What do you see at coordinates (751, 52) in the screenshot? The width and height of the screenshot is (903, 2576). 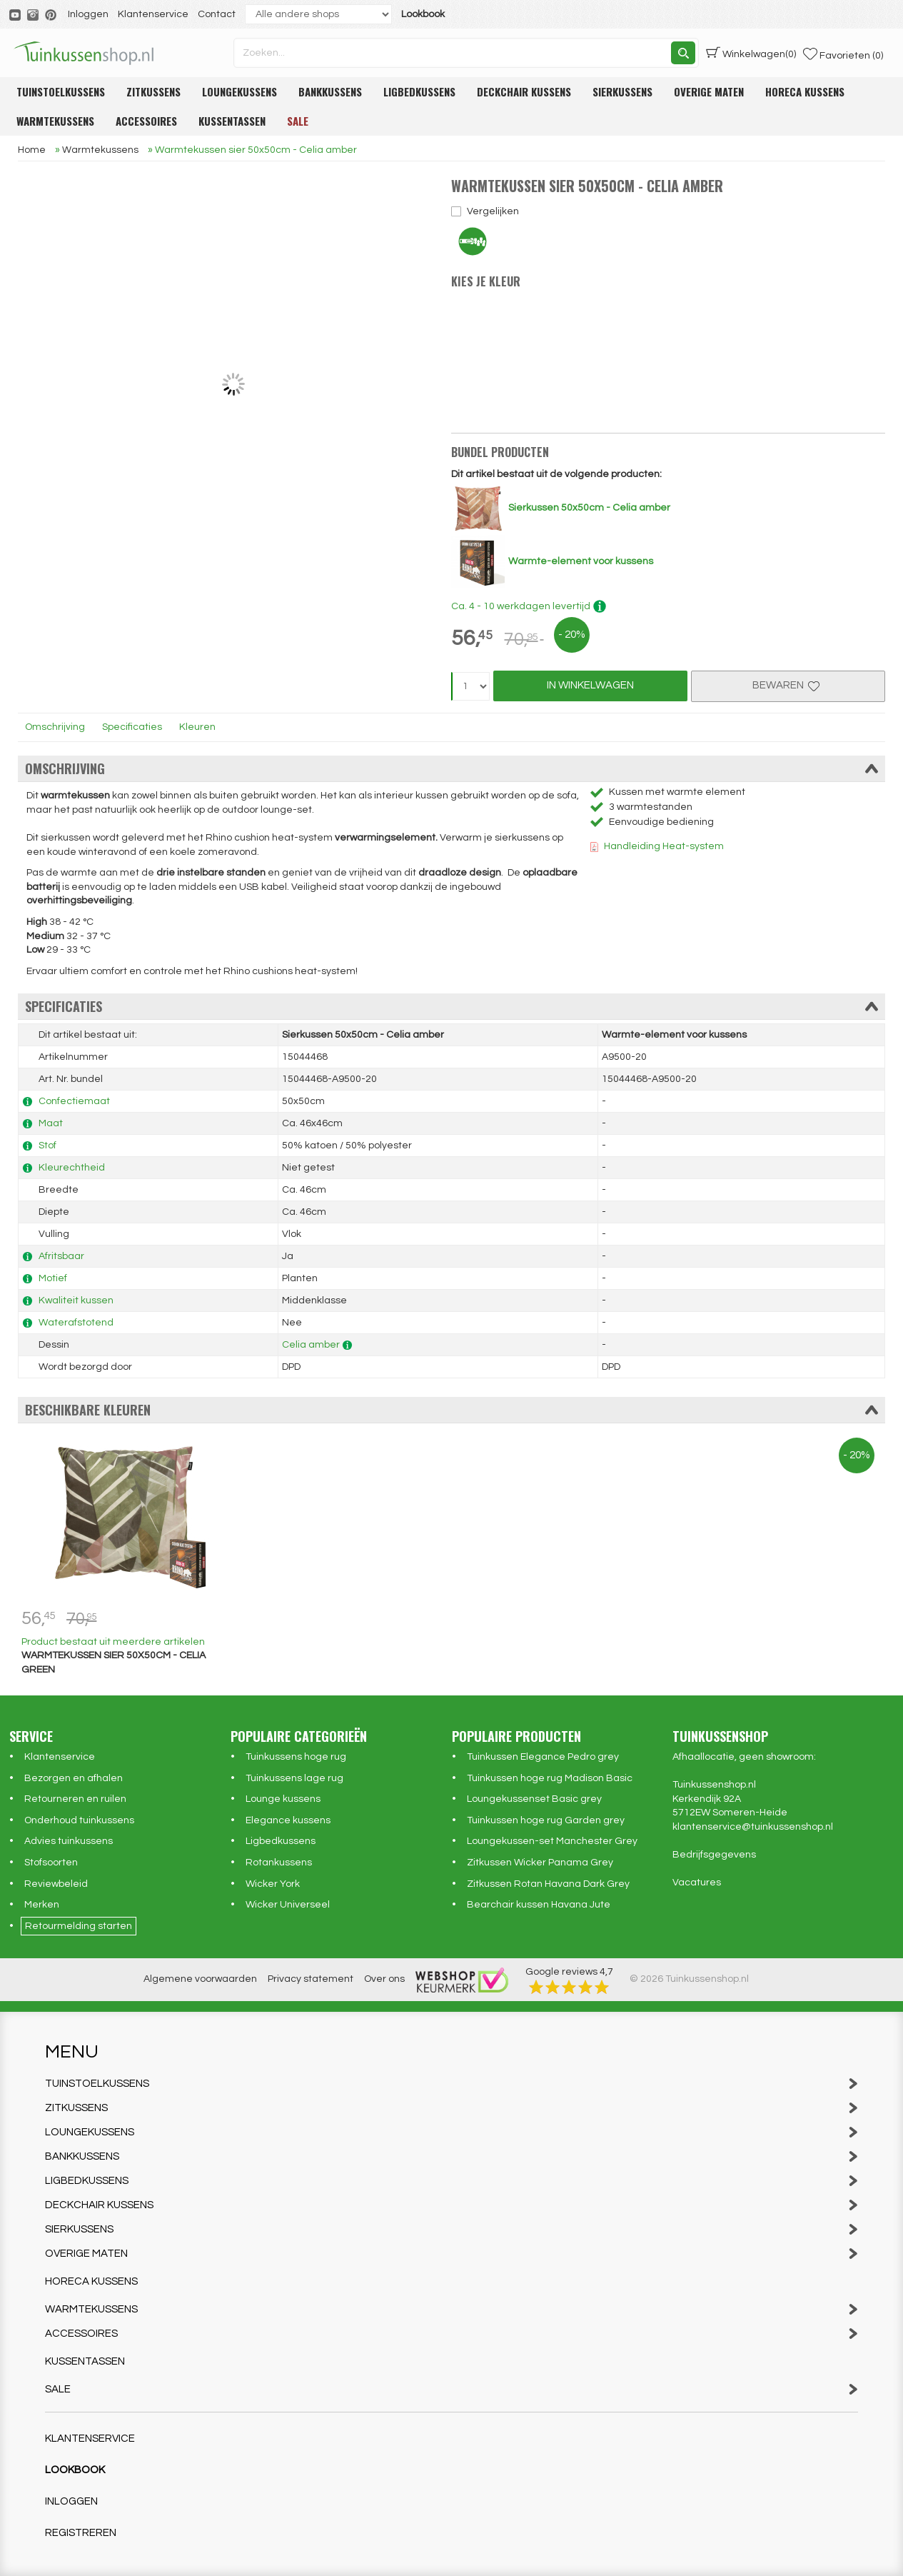 I see `(0)` at bounding box center [751, 52].